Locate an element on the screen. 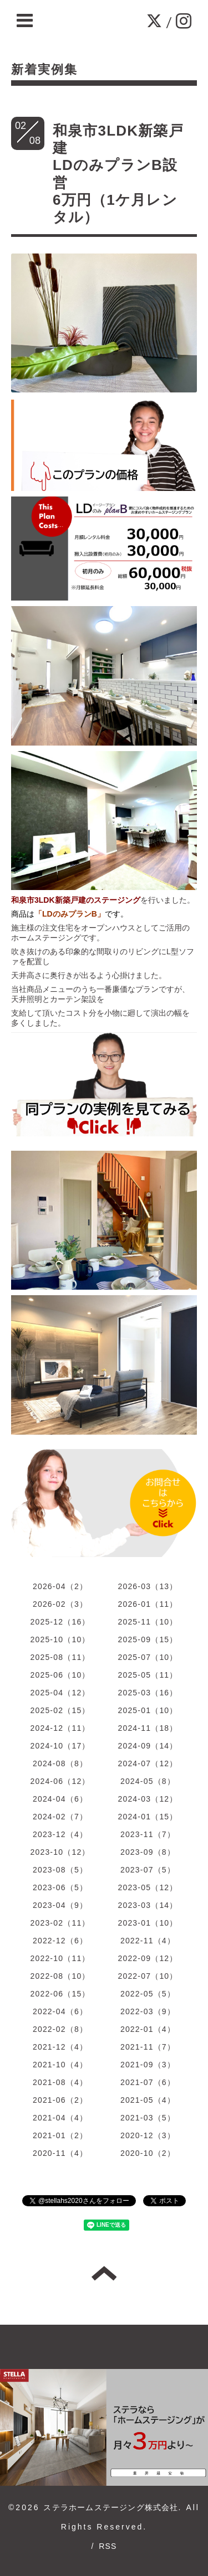  2023-11（7） is located at coordinates (147, 1834).